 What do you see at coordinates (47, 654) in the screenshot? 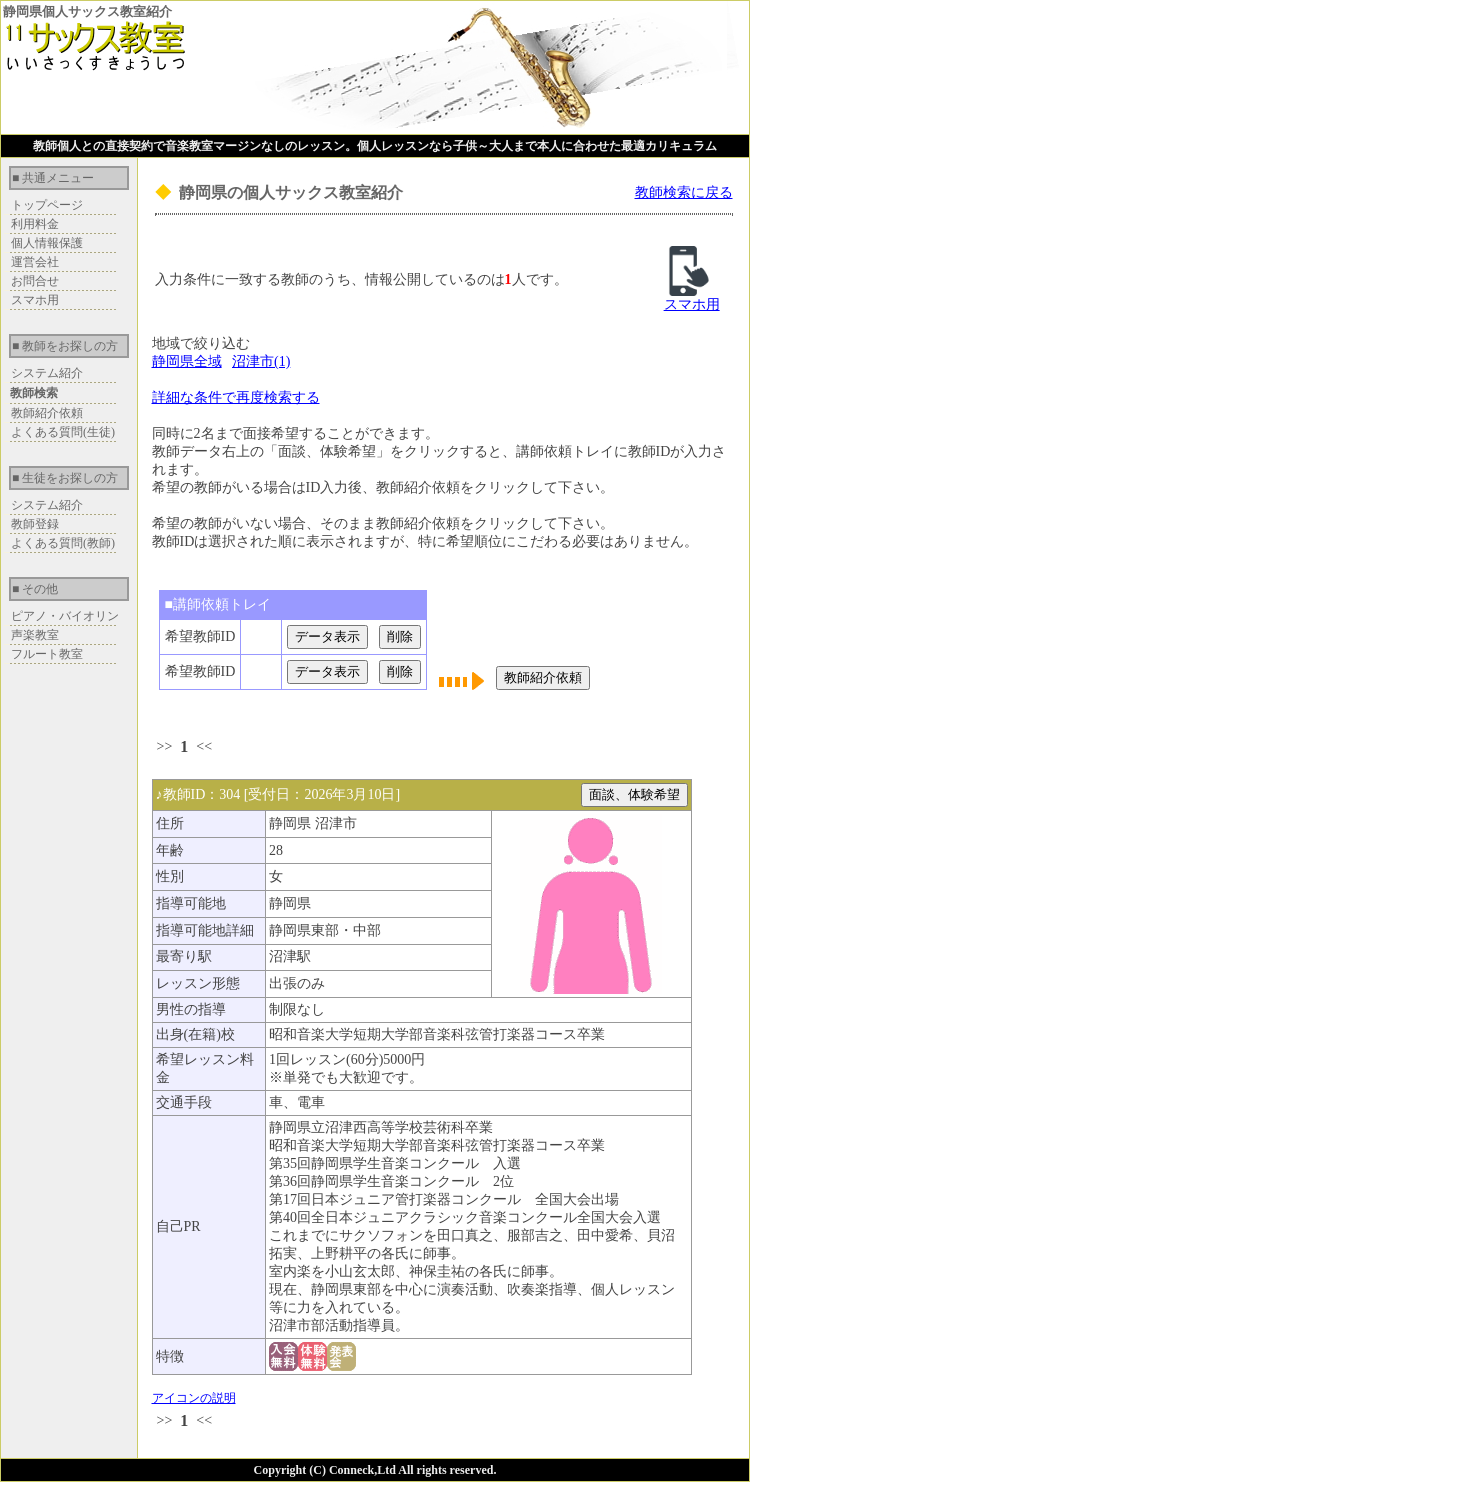
I see `フルート教室` at bounding box center [47, 654].